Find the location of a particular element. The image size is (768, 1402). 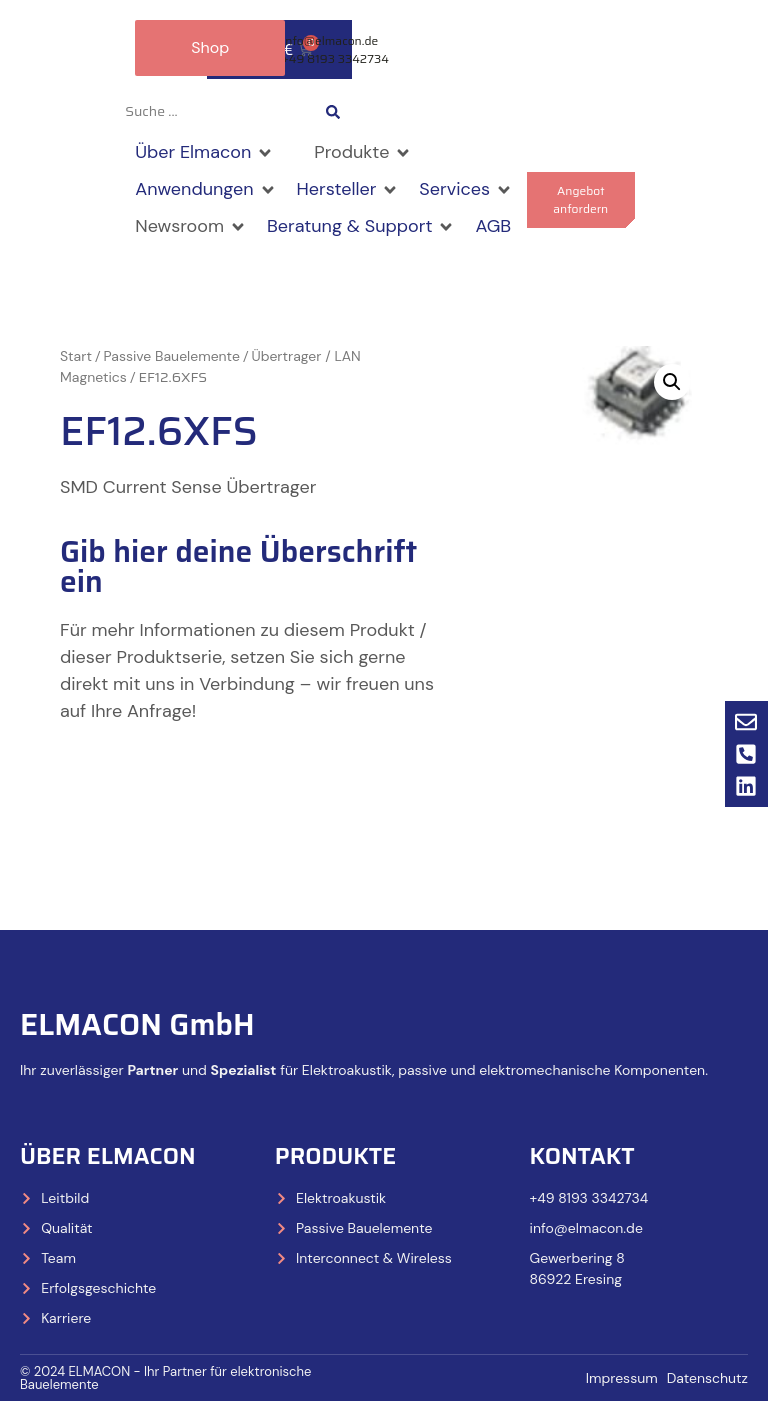

Start is located at coordinates (76, 357).